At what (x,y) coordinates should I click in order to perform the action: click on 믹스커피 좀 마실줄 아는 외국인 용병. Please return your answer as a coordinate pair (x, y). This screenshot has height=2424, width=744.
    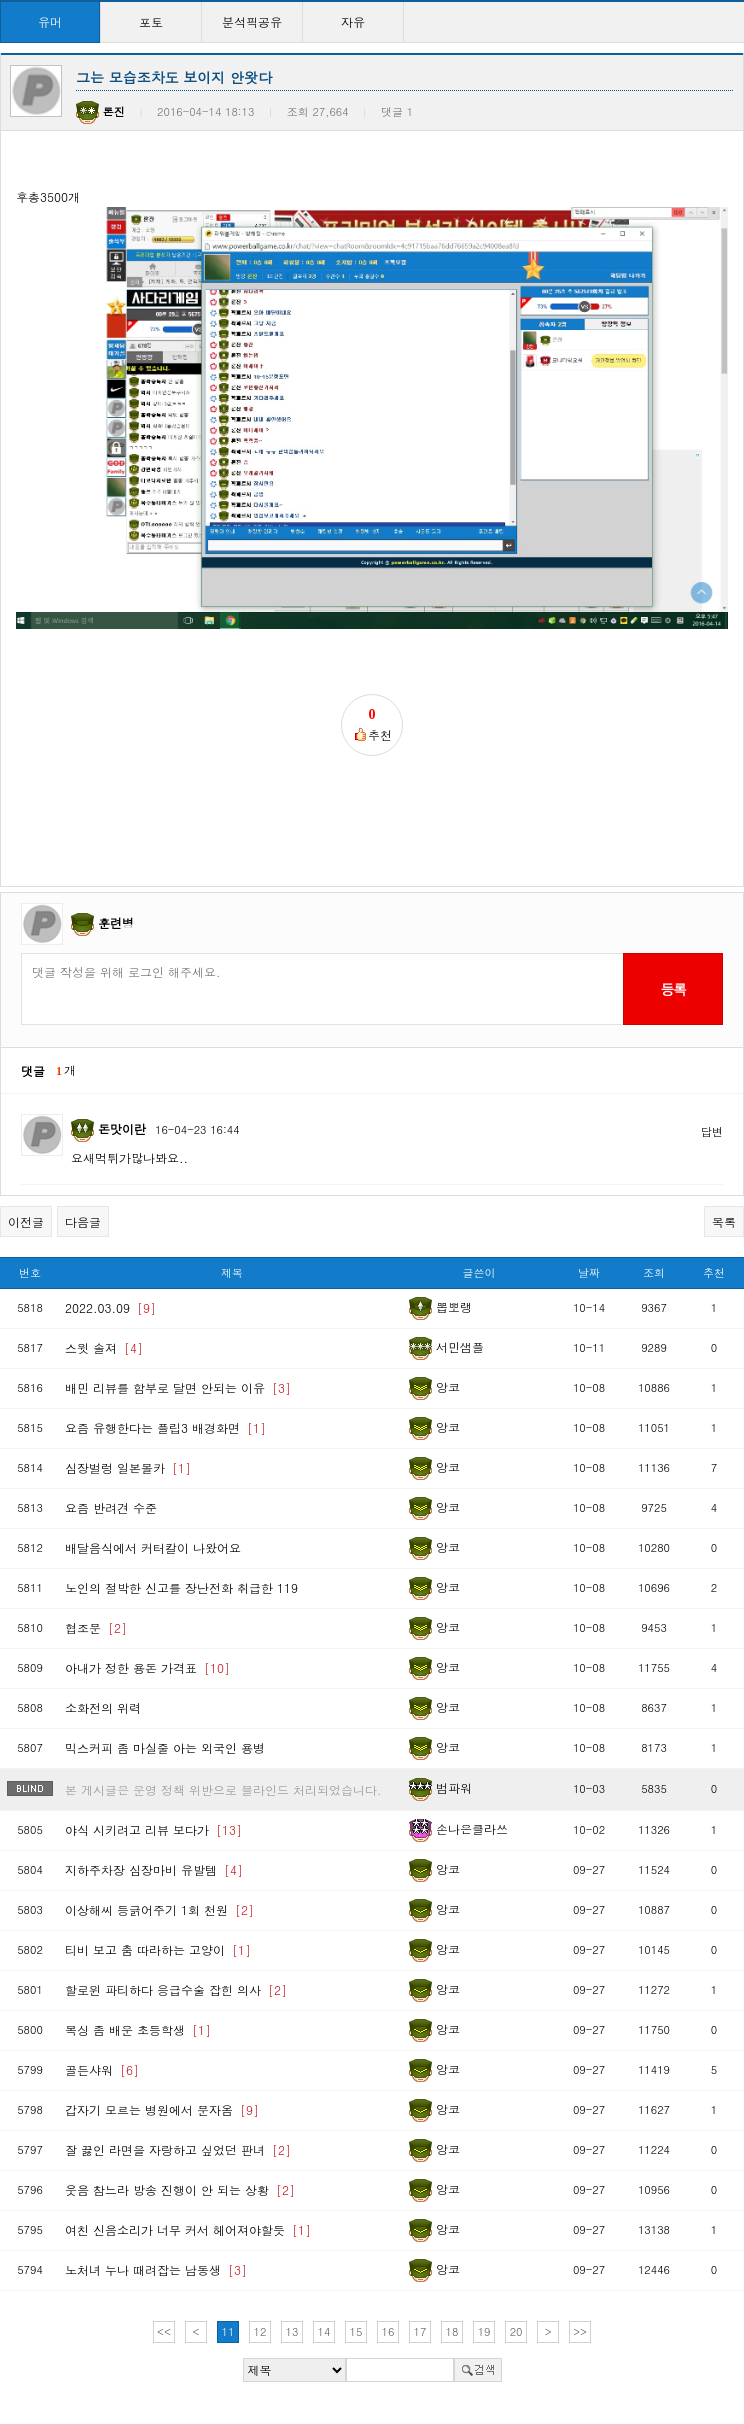
    Looking at the image, I should click on (165, 1747).